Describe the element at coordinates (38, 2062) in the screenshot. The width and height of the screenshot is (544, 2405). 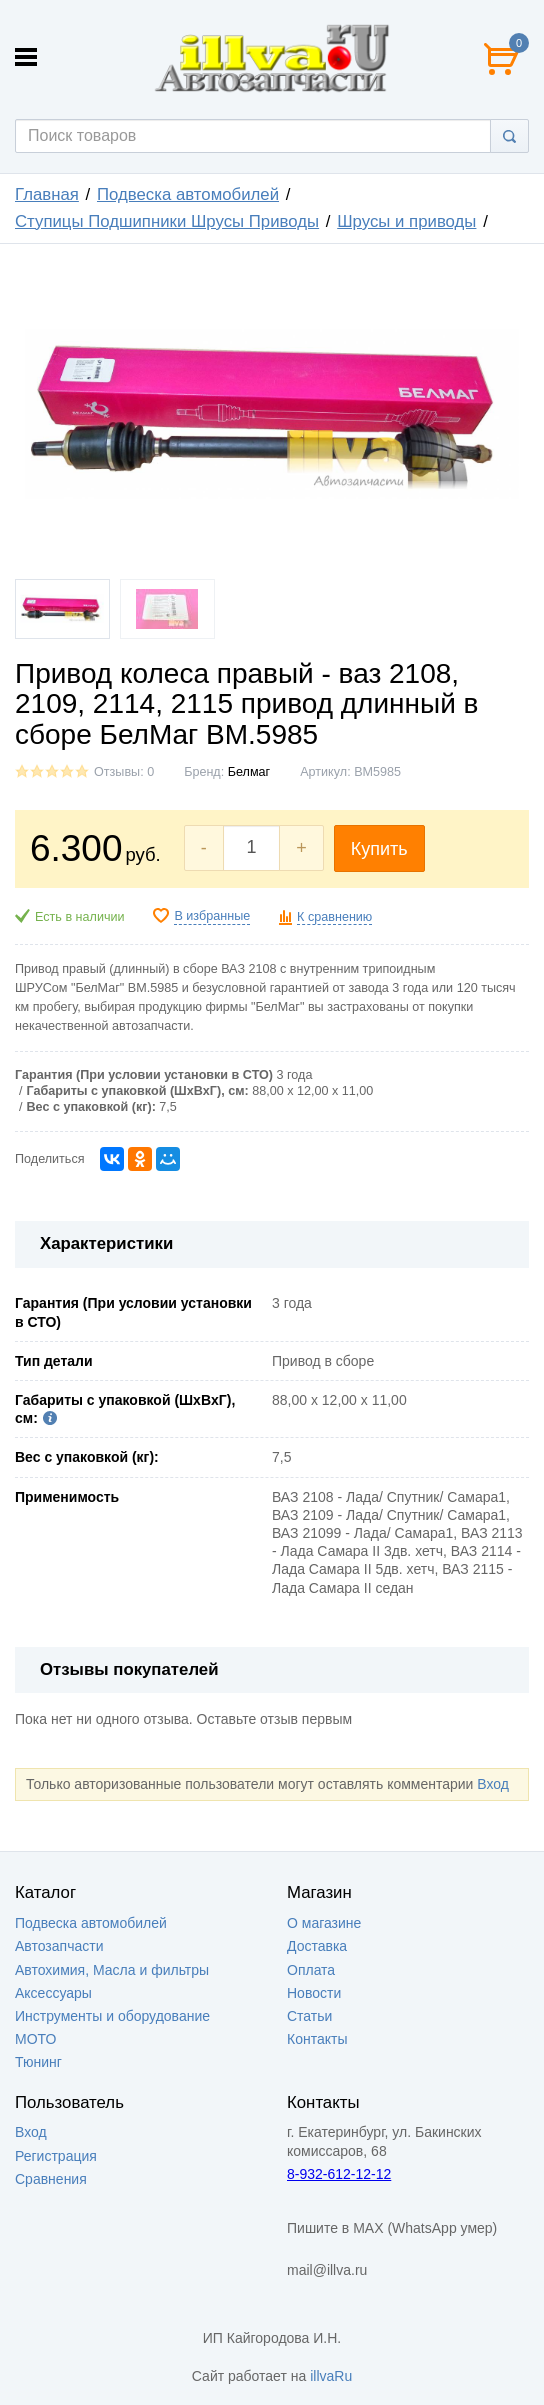
I see `Тюнинг` at that location.